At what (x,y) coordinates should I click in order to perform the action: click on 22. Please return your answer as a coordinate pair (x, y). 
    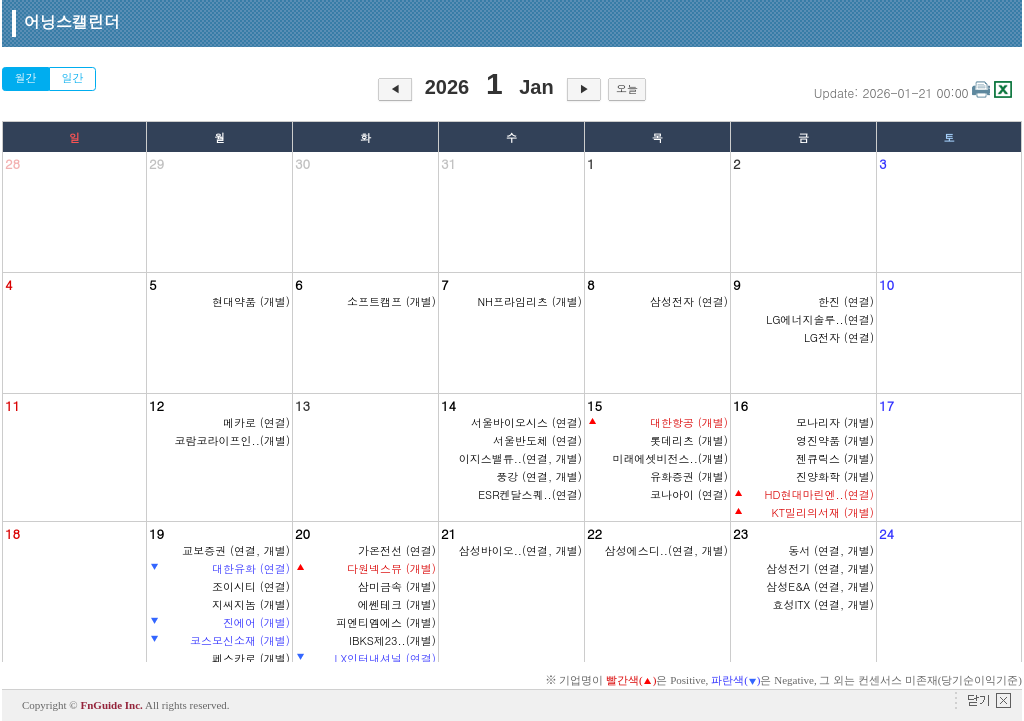
    Looking at the image, I should click on (594, 533).